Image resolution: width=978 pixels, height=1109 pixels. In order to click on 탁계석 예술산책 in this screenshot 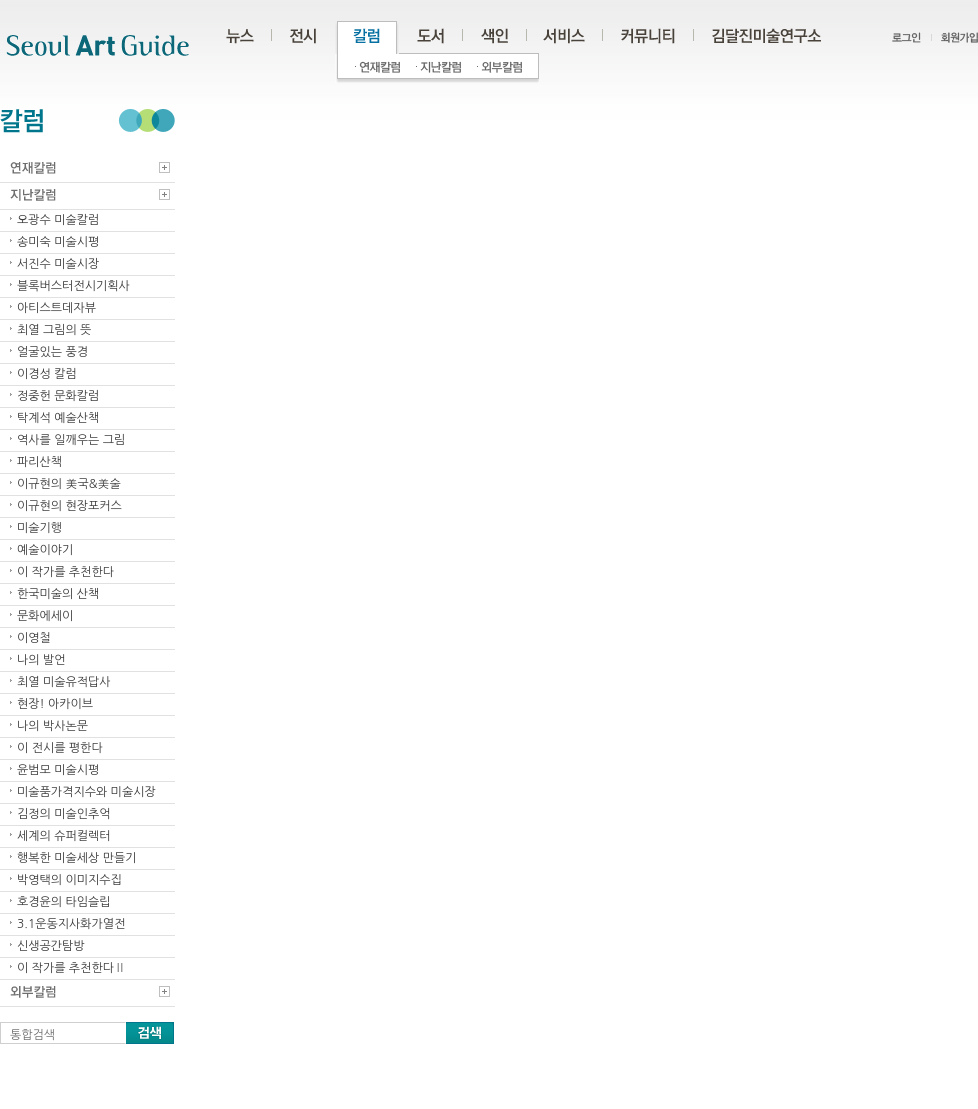, I will do `click(58, 418)`.